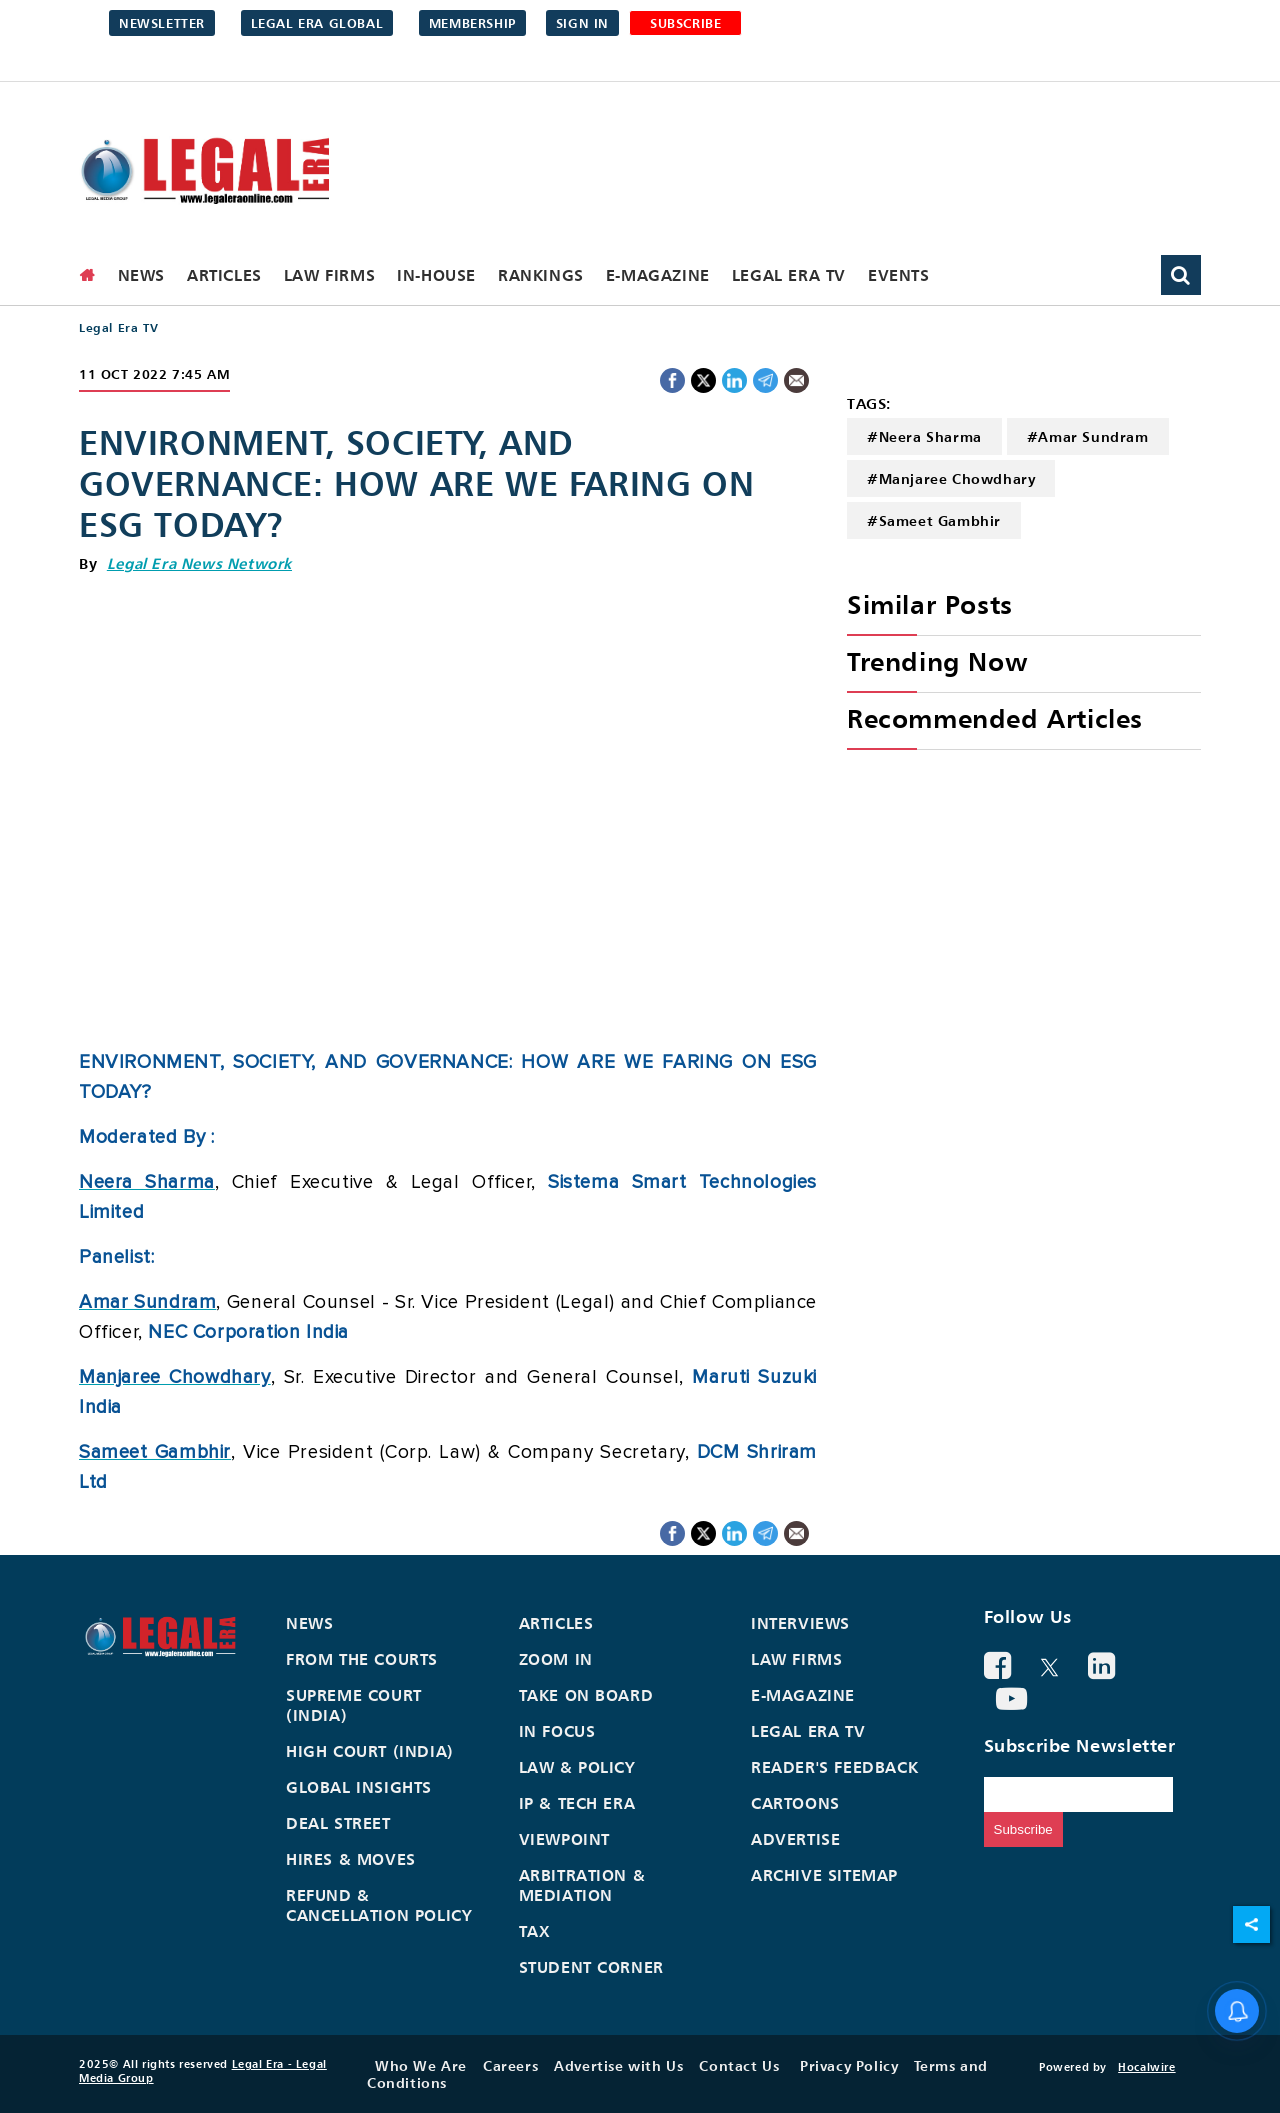  I want to click on Interviews, so click(800, 1623).